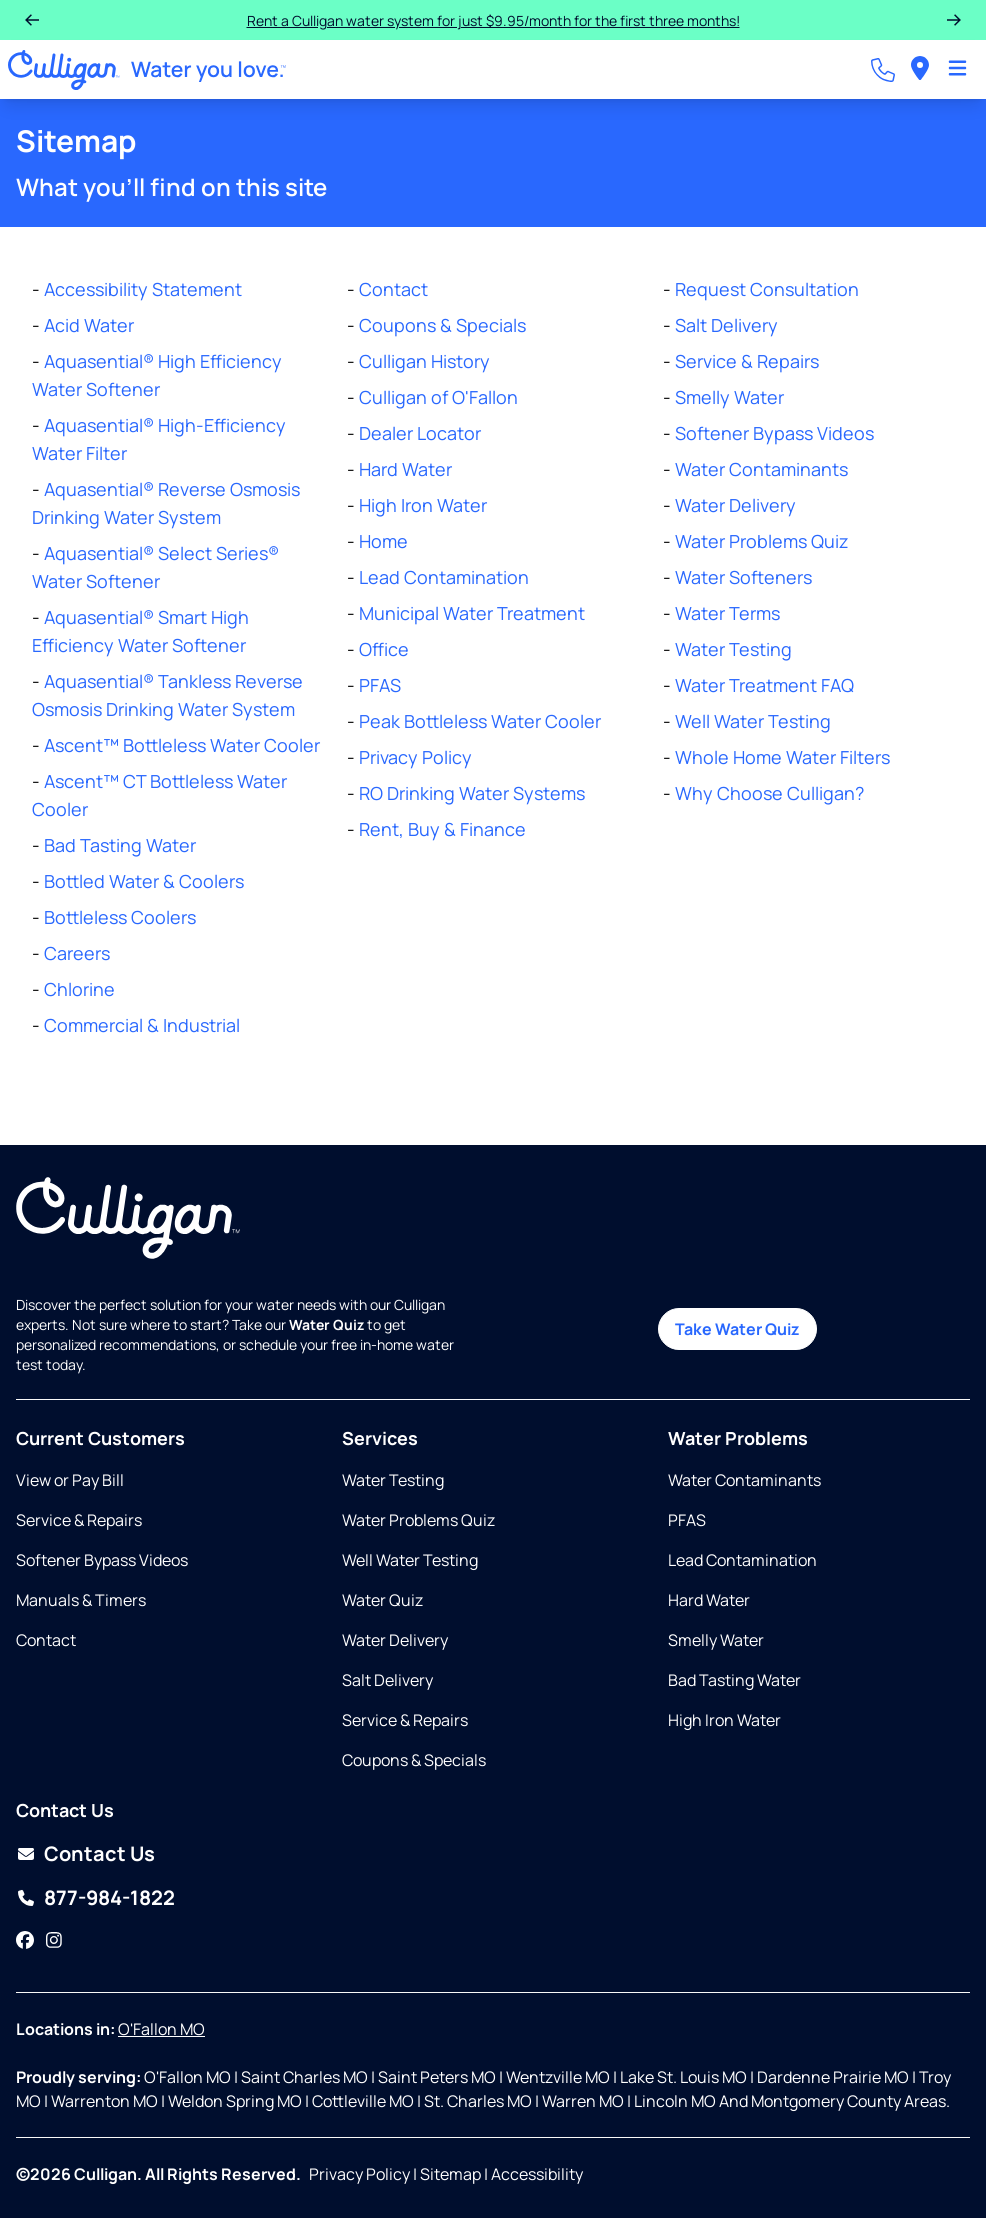 The image size is (986, 2218). I want to click on Softener Bypass Videos [Opens in same tab], so click(102, 1560).